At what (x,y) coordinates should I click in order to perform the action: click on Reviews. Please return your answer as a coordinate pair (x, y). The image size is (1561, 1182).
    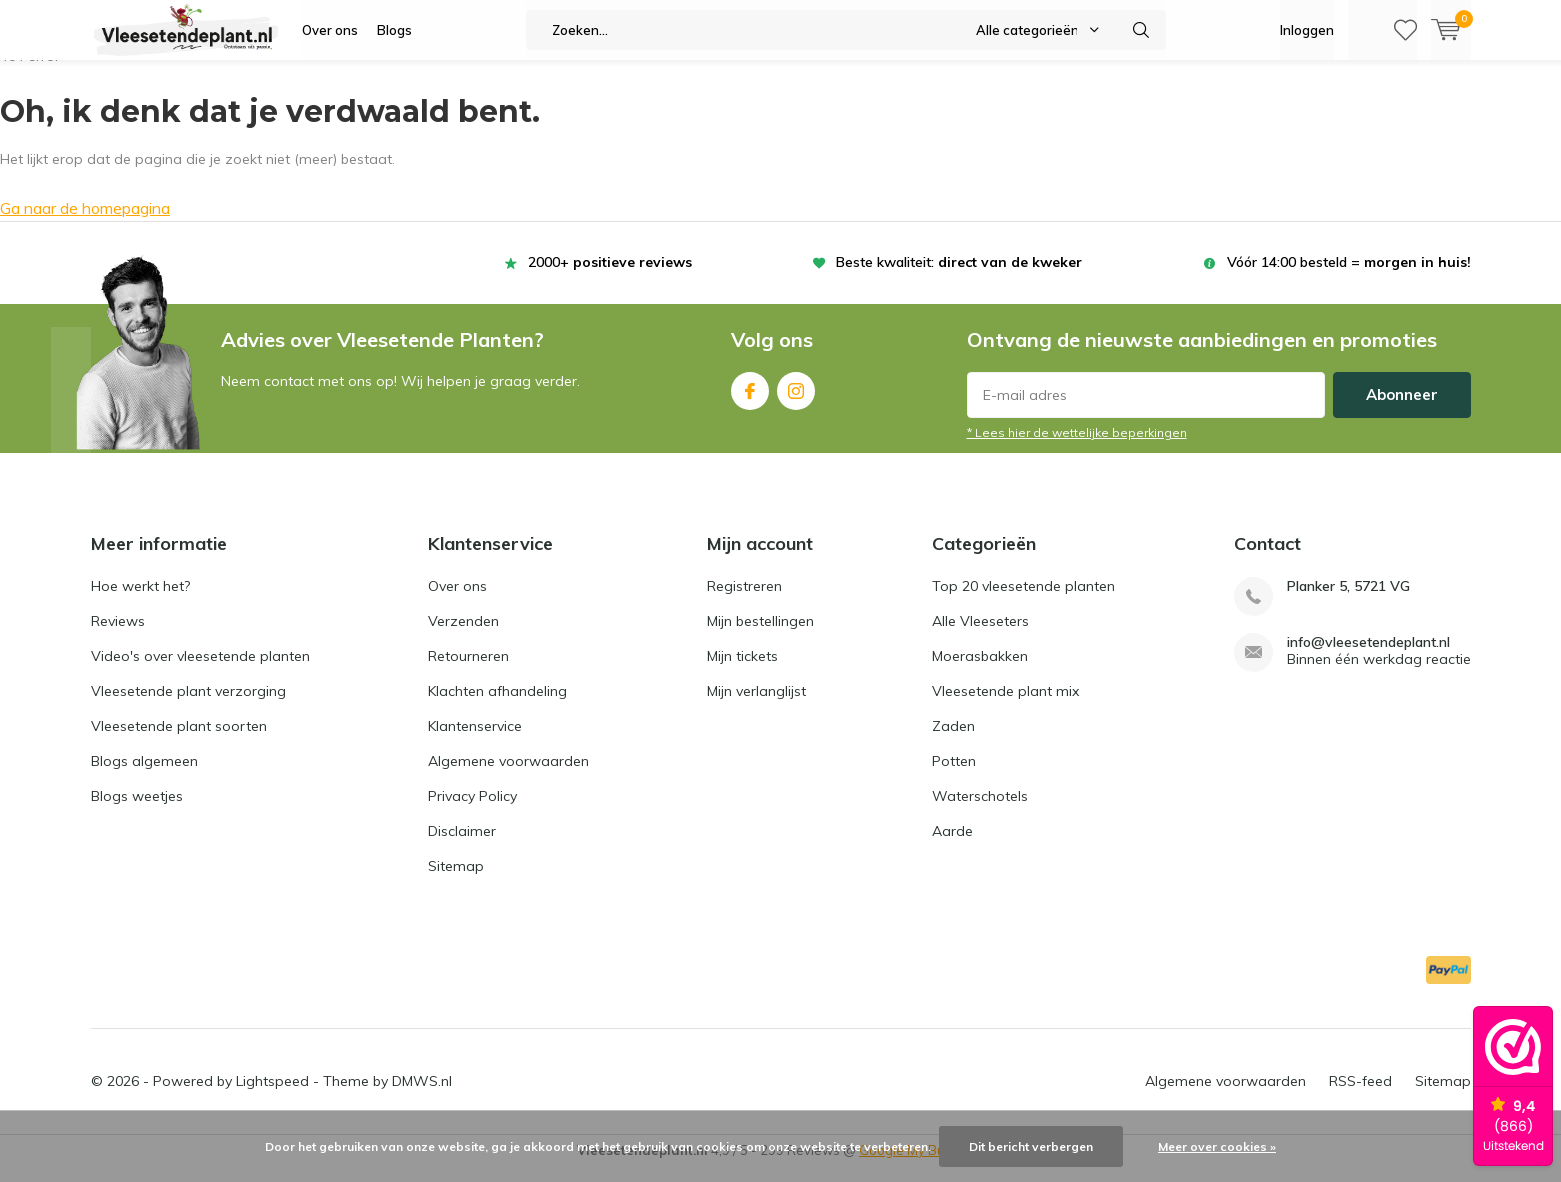
    Looking at the image, I should click on (118, 636).